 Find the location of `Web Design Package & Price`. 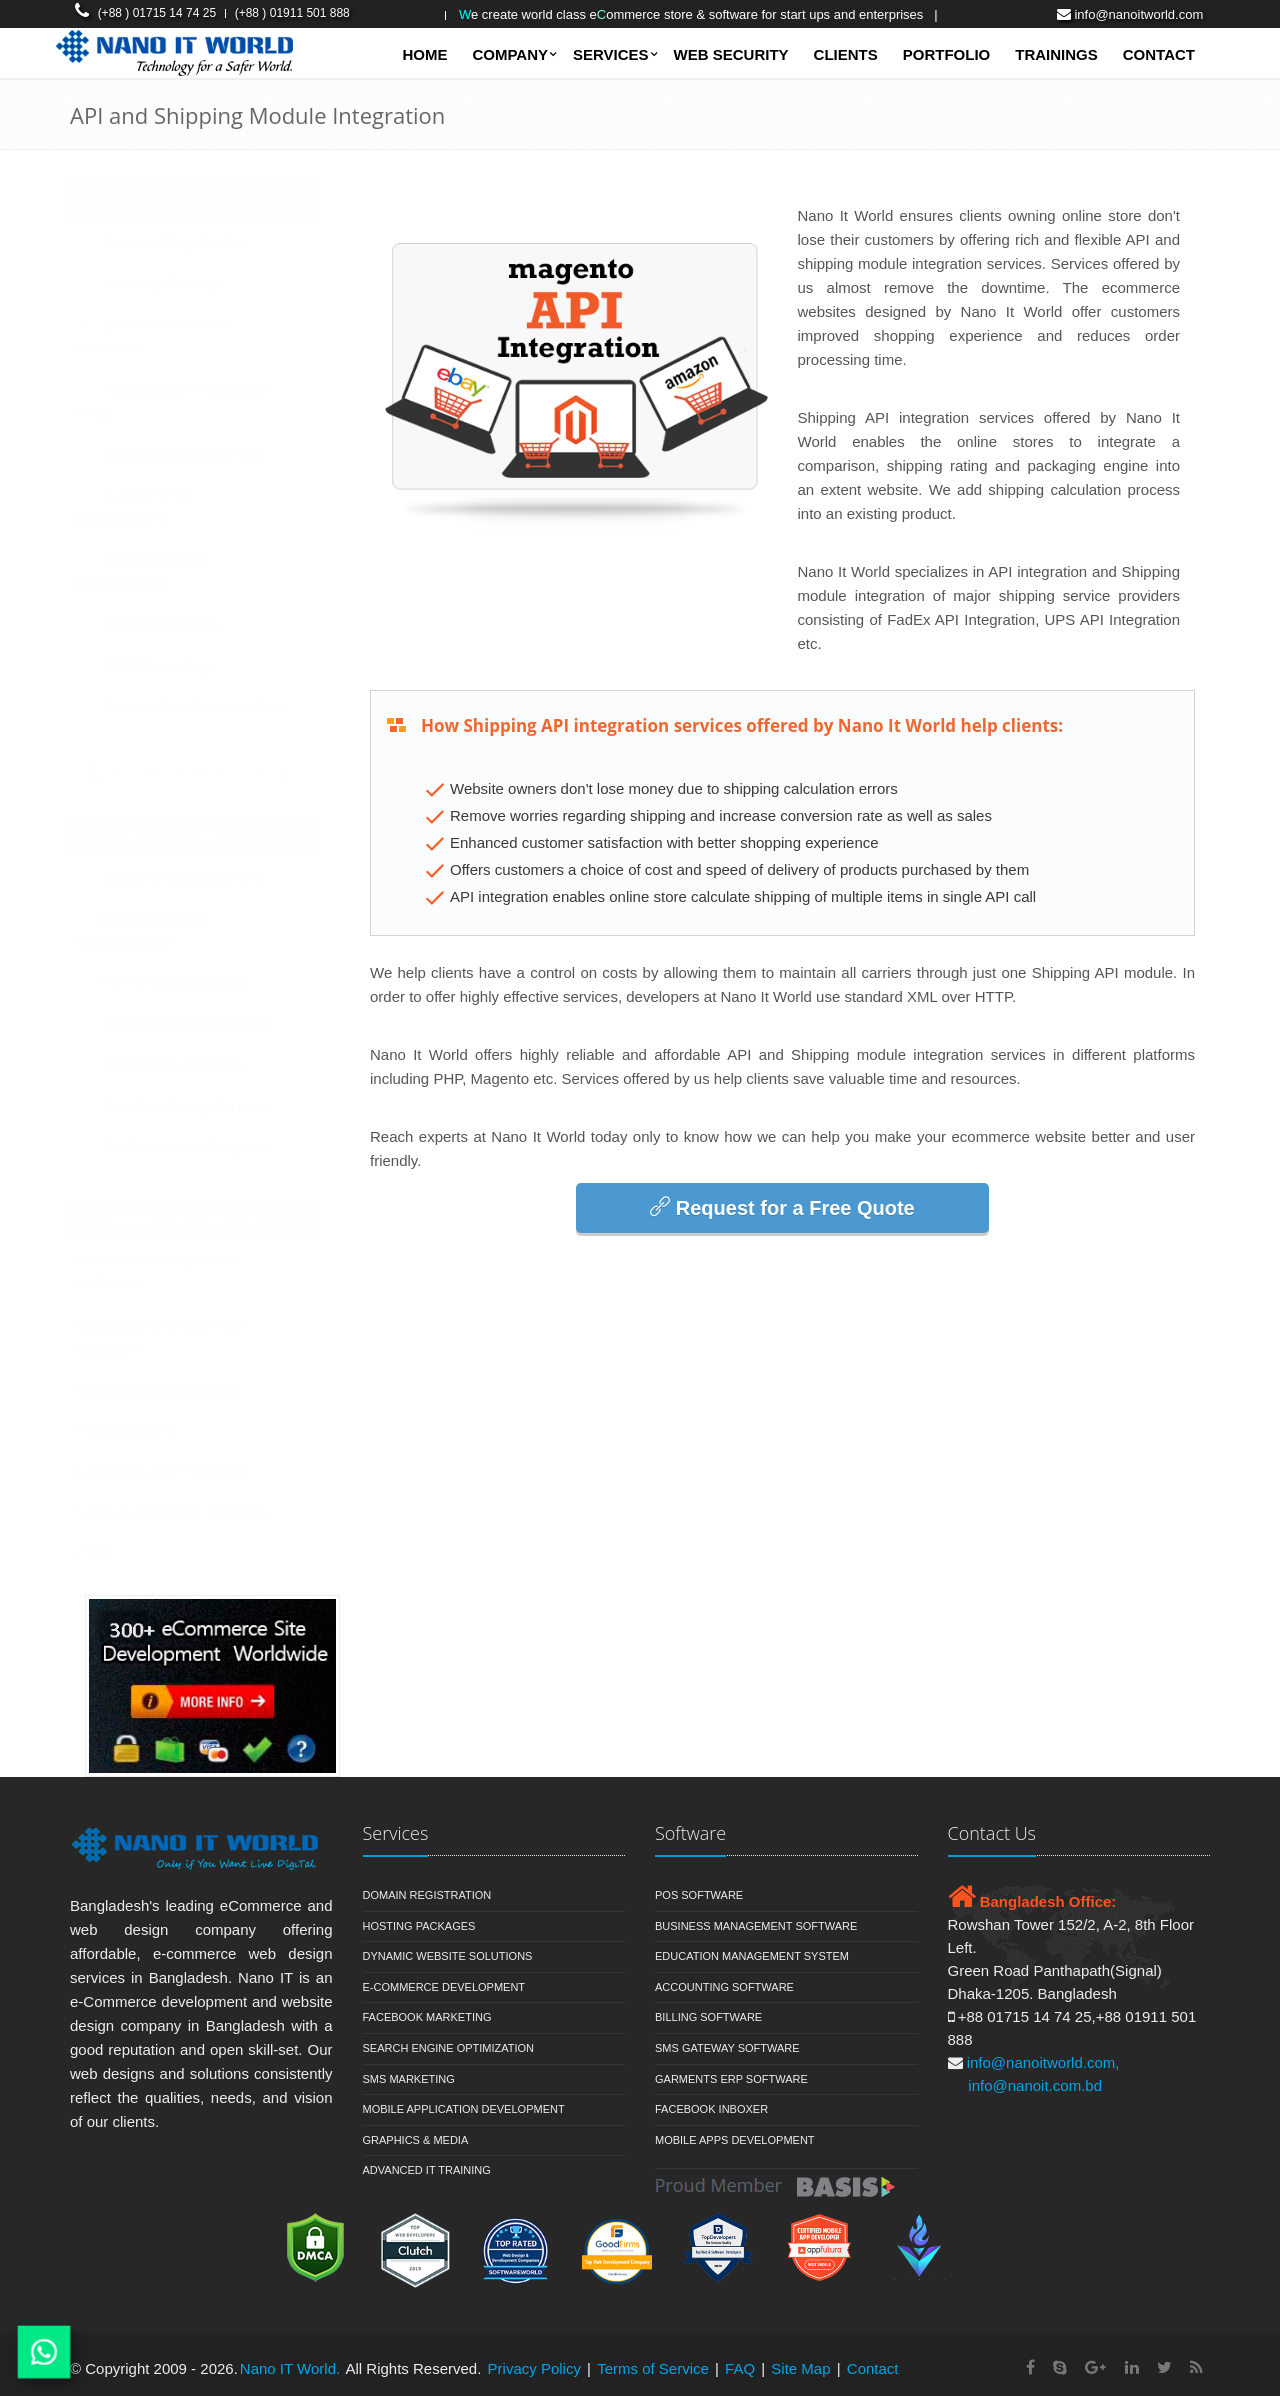

Web Design Package & Price is located at coordinates (192, 400).